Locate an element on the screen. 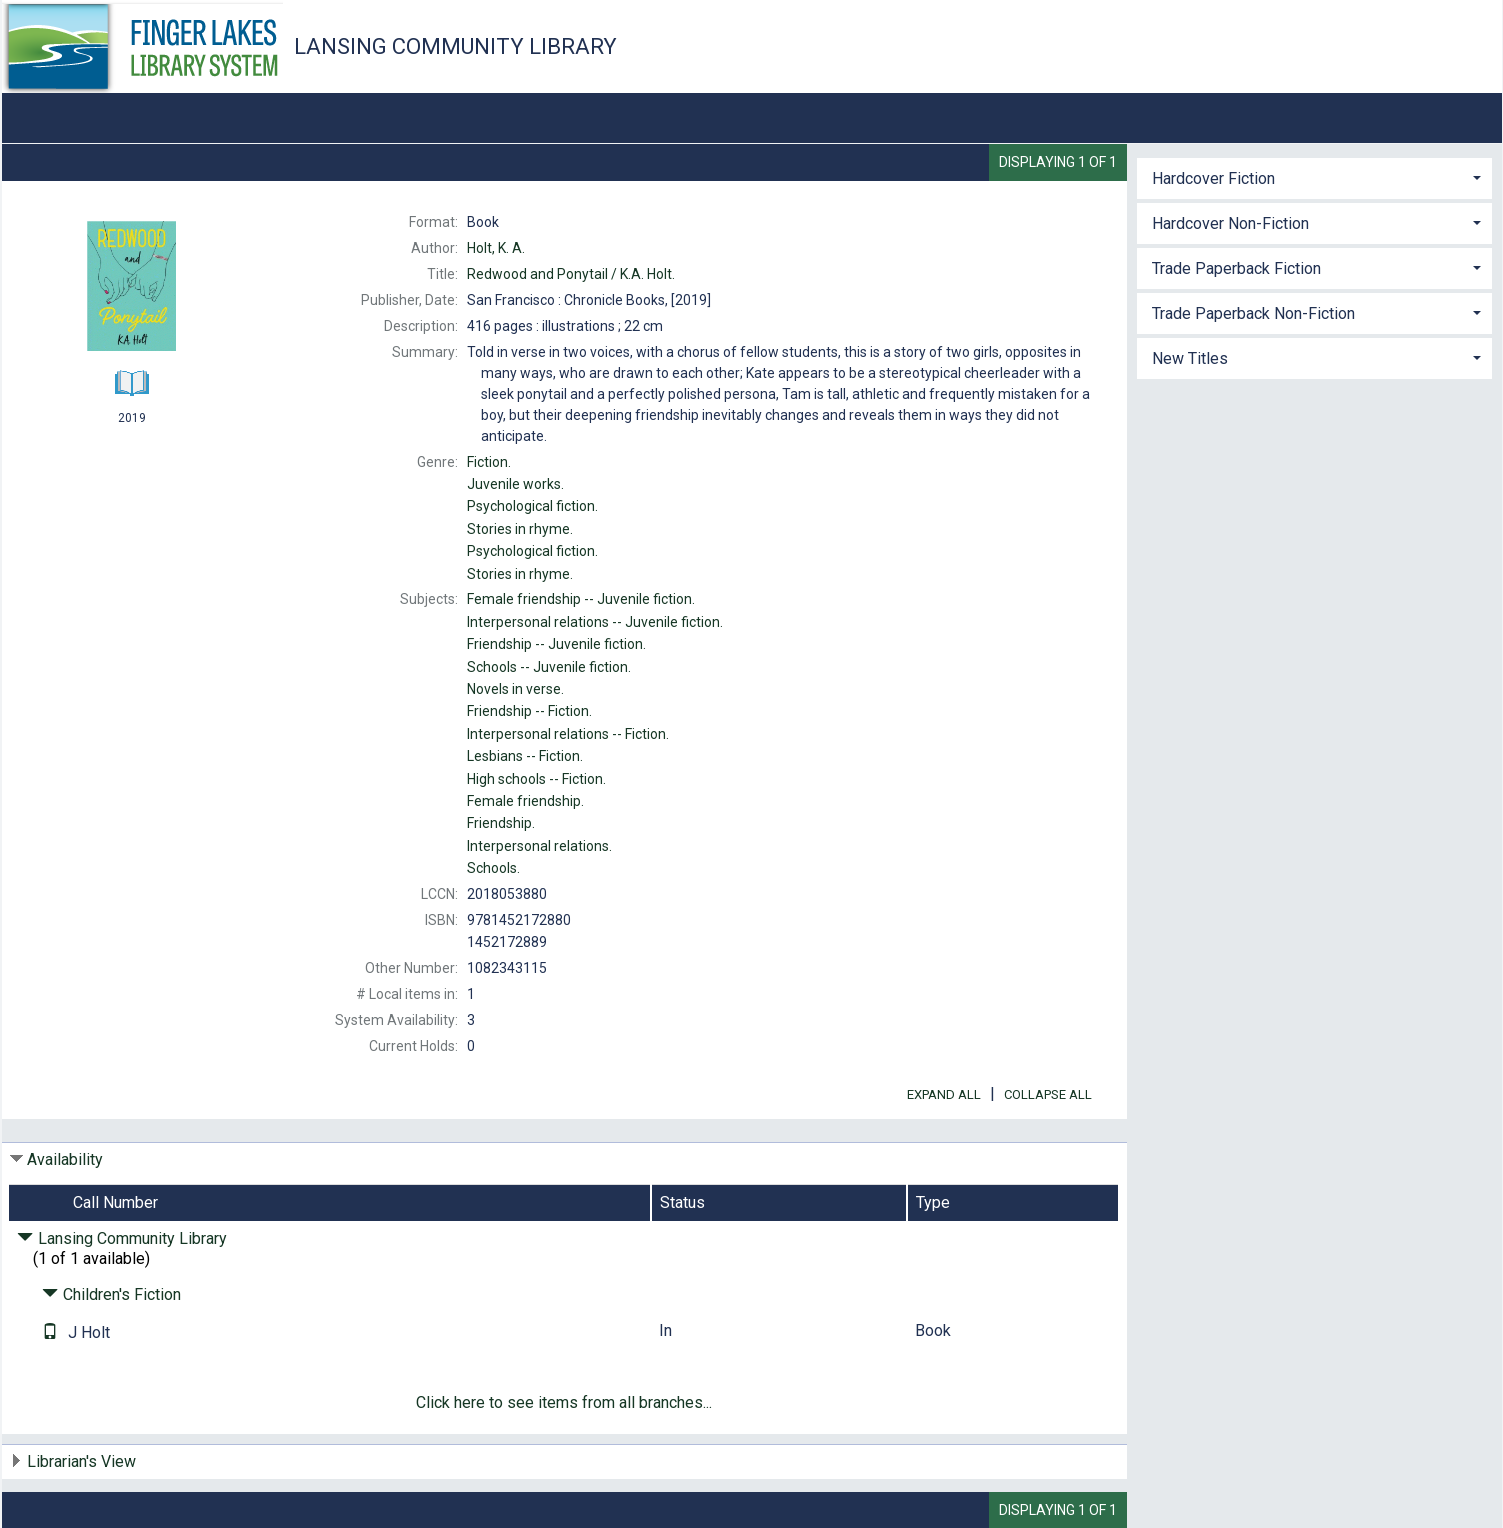 This screenshot has width=1503, height=1528. Hardcover Fiction [button] is located at coordinates (1213, 178).